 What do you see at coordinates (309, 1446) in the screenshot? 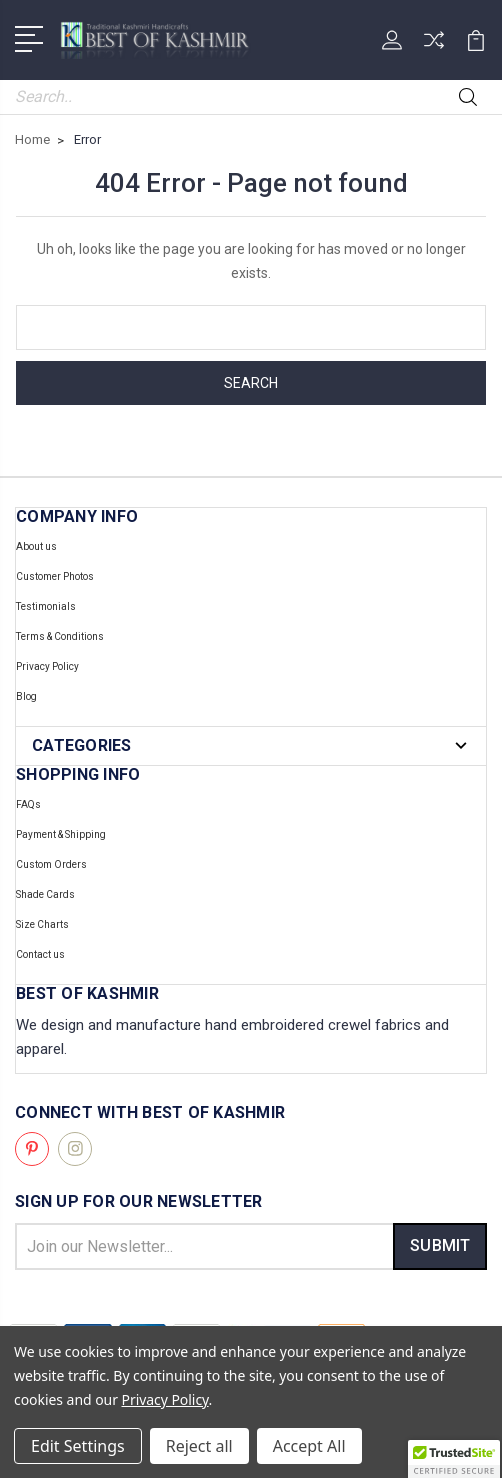
I see `Accept All` at bounding box center [309, 1446].